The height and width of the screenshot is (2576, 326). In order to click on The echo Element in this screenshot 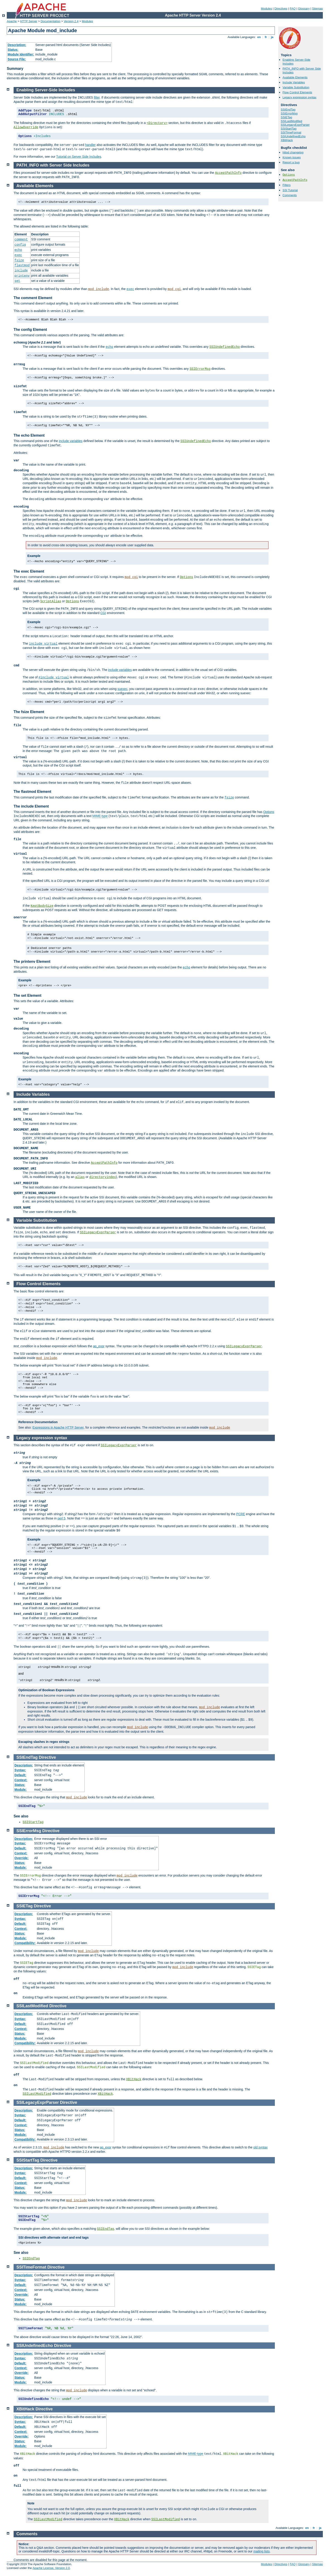, I will do `click(29, 435)`.